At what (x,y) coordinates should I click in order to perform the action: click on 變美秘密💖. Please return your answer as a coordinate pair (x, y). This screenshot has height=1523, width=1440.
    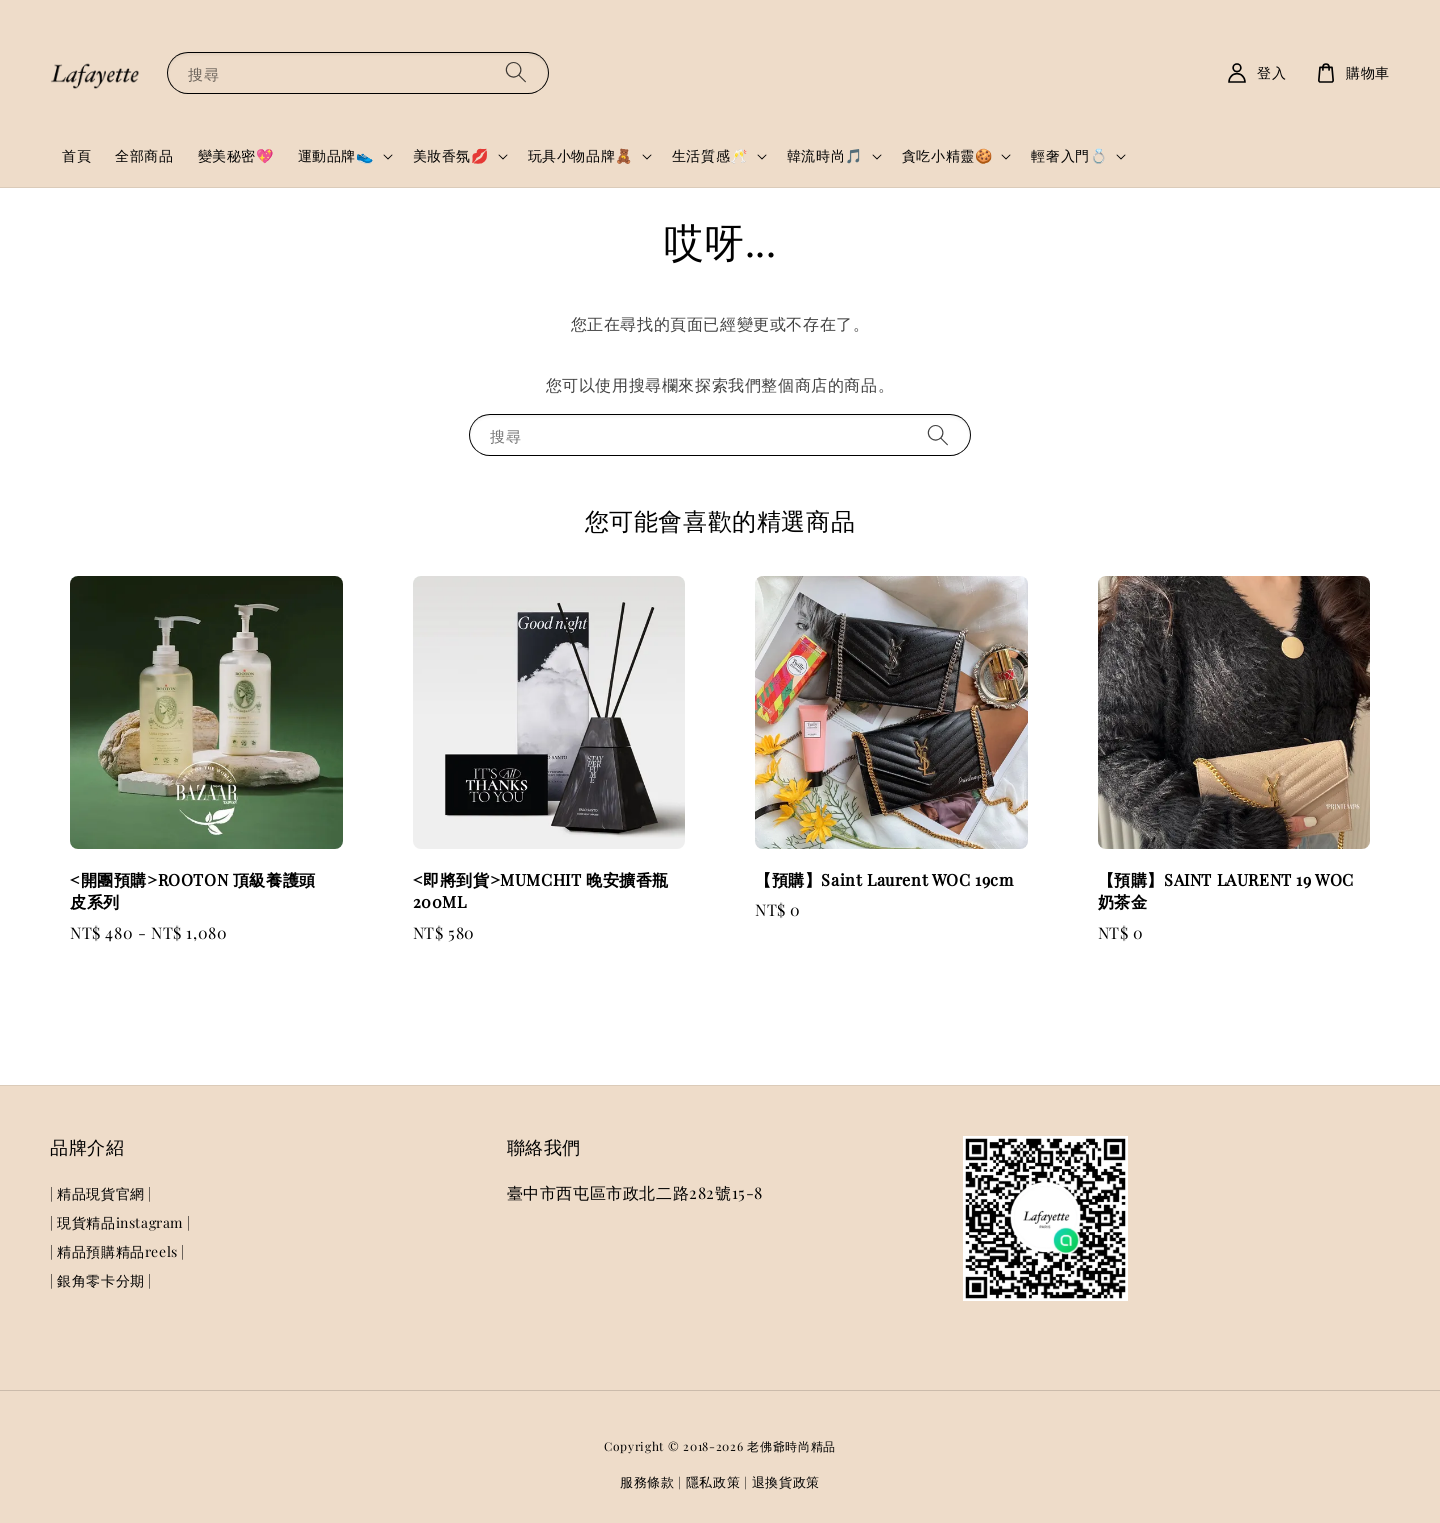
    Looking at the image, I should click on (236, 155).